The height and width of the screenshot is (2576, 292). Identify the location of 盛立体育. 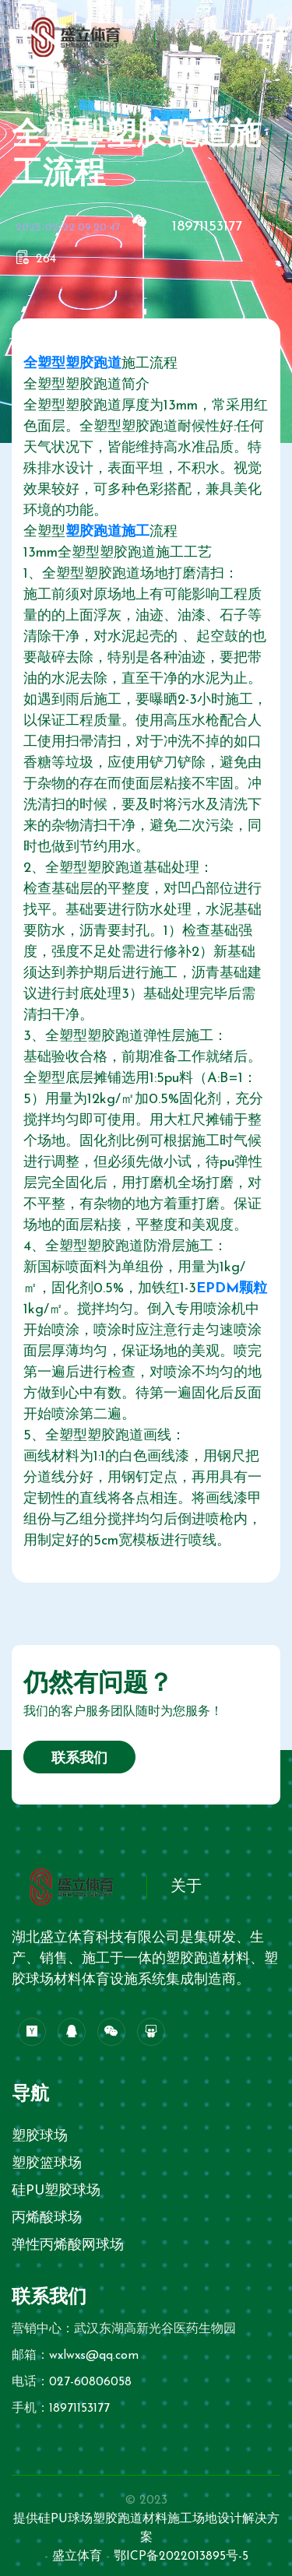
(77, 2556).